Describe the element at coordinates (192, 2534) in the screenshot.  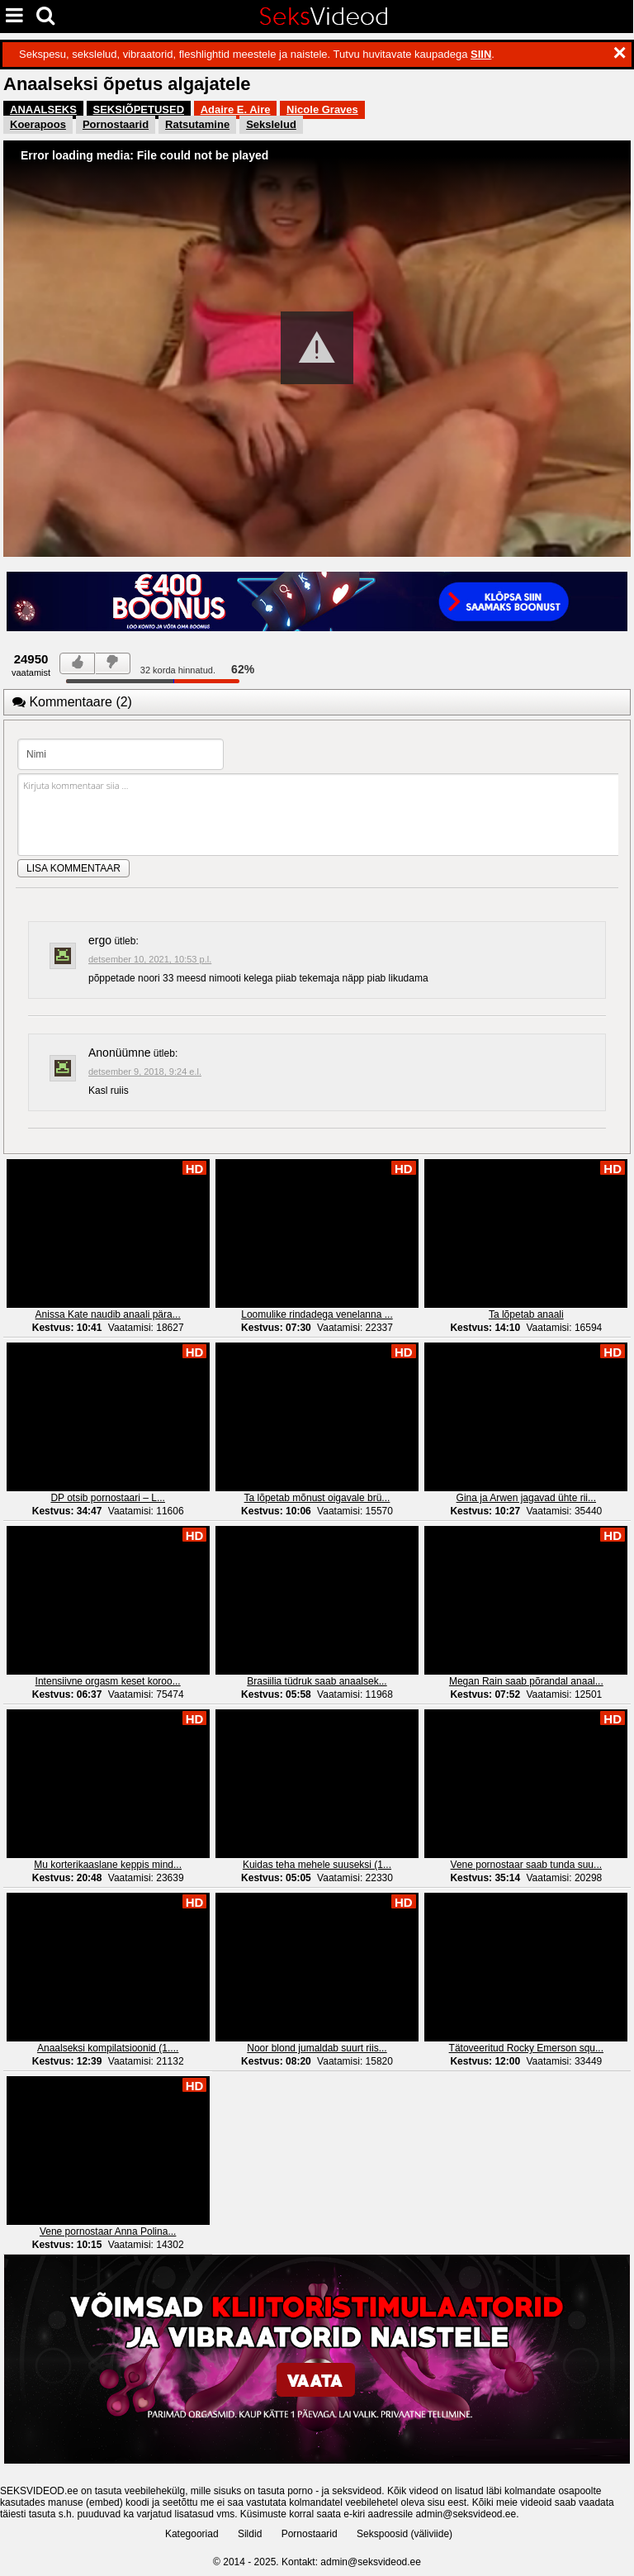
I see `Kategooriad` at that location.